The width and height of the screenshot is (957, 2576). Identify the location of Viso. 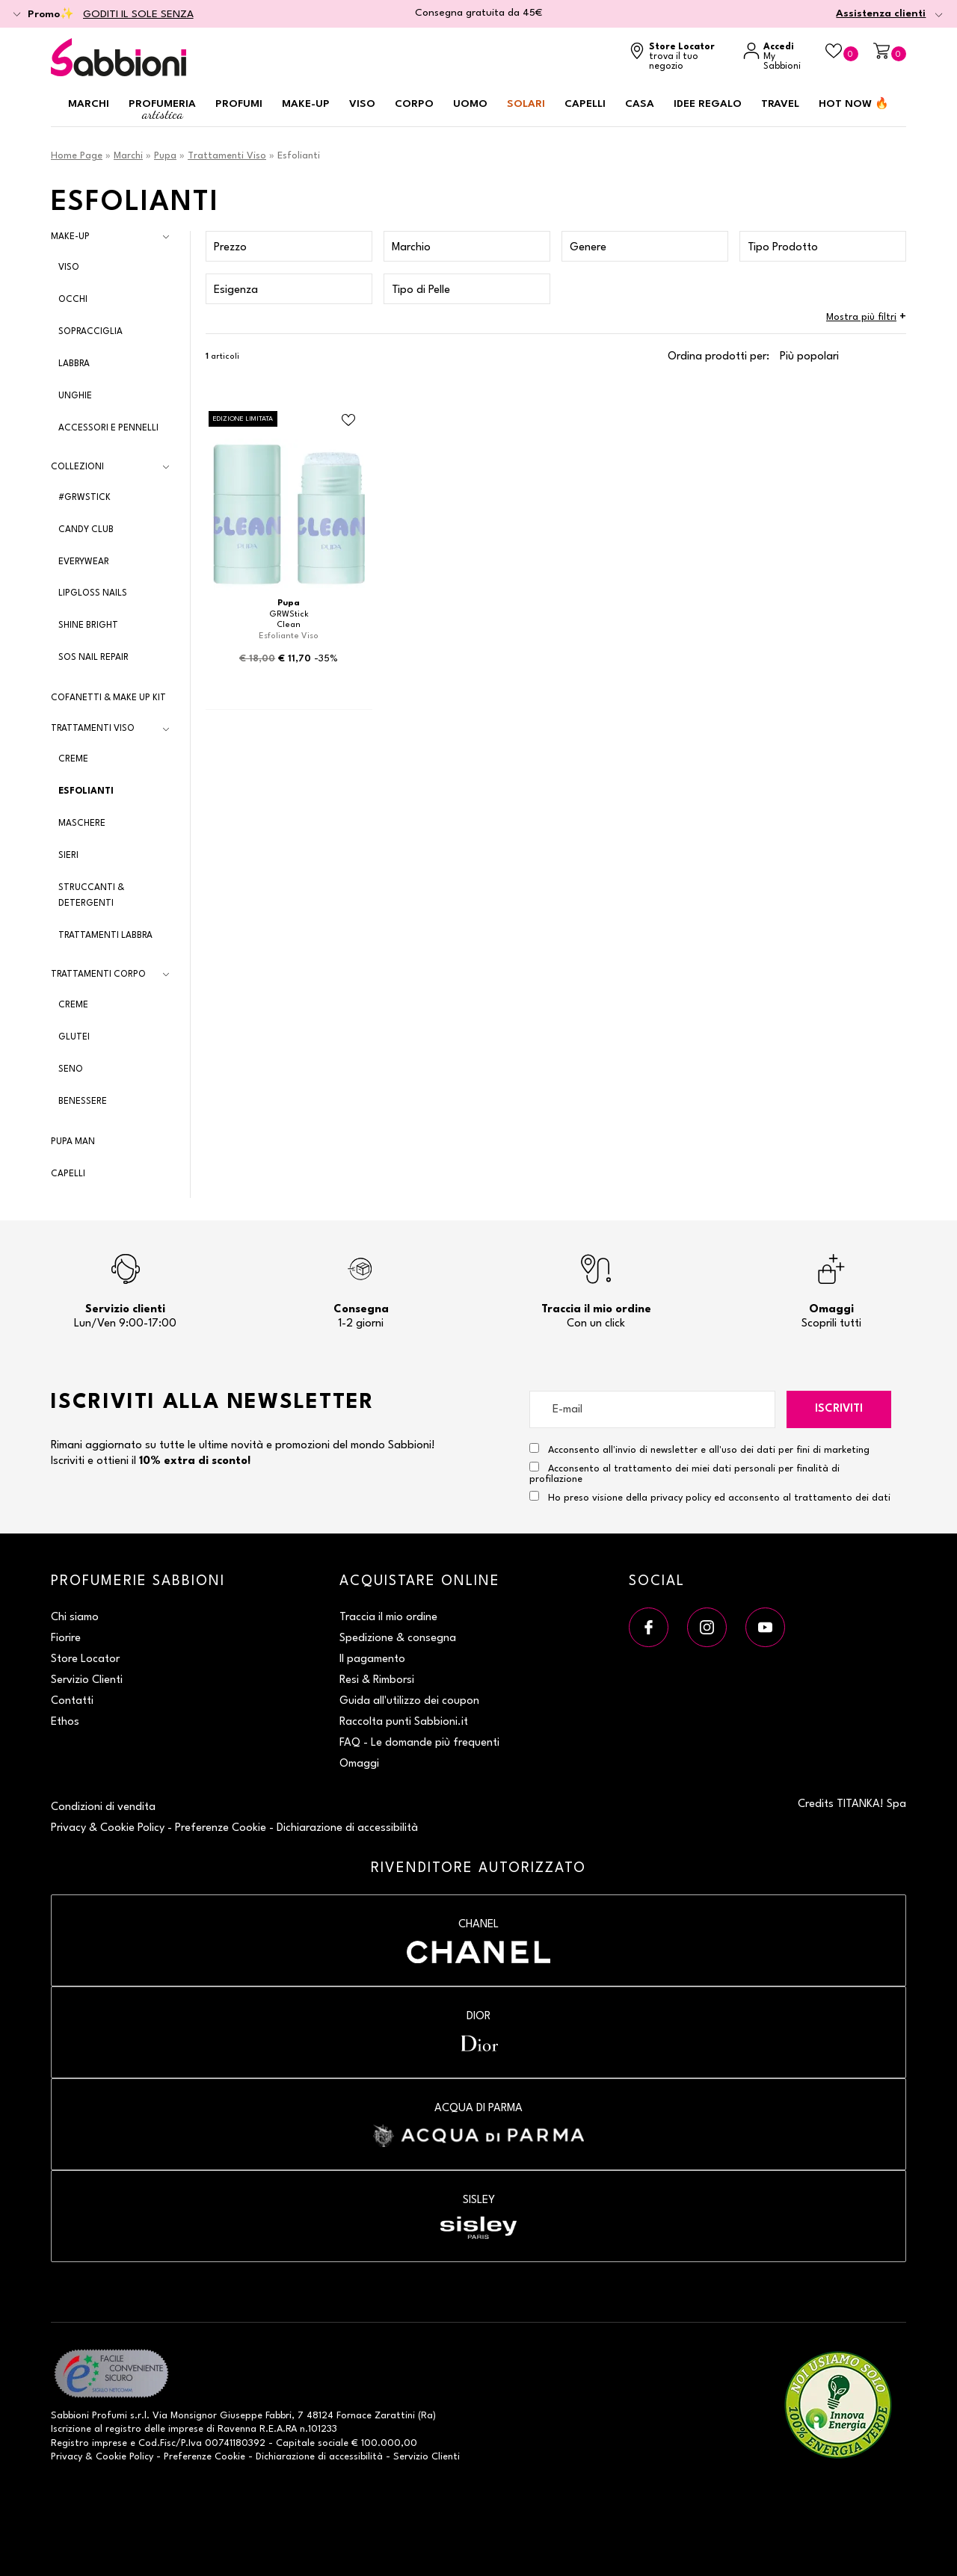
(362, 104).